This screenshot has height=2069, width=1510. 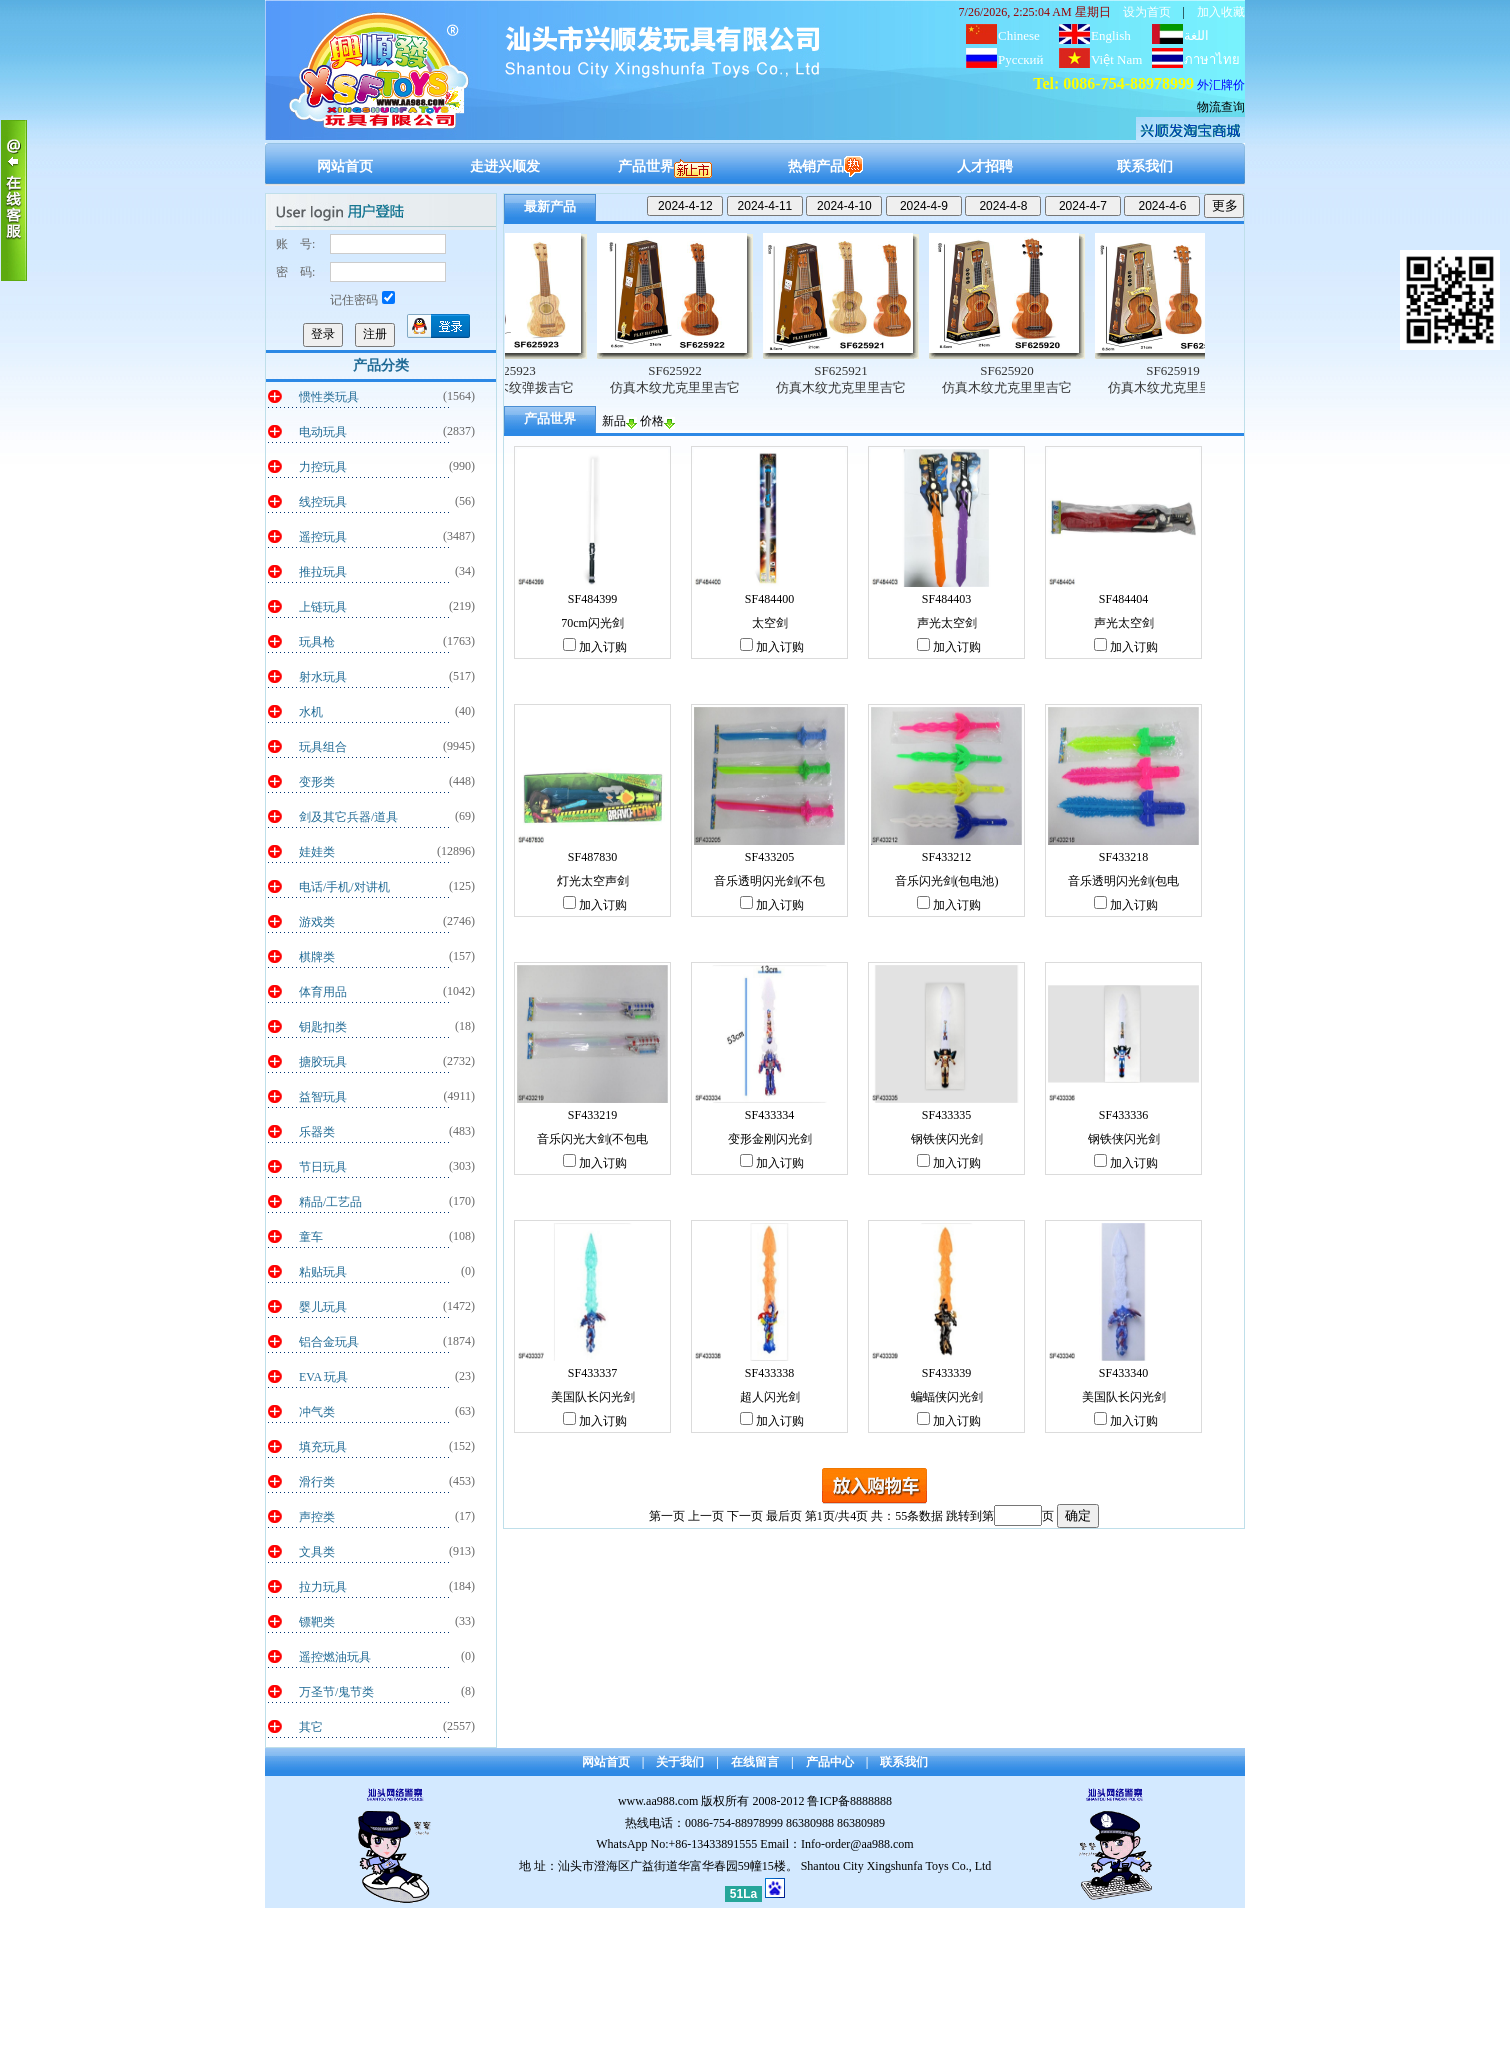 I want to click on 音乐闪光大剑(不包电, so click(x=593, y=1139).